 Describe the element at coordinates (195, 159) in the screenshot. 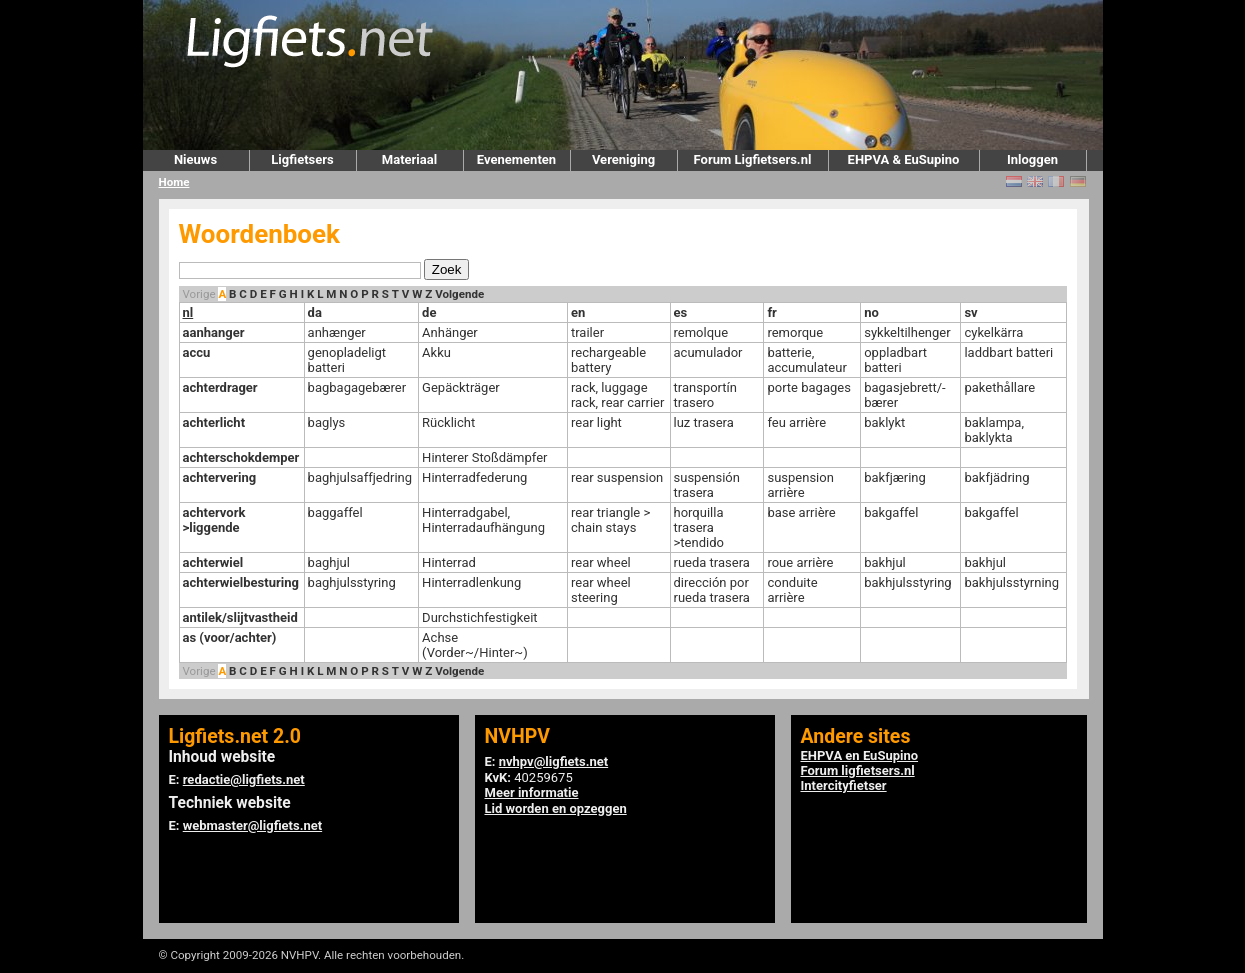

I see `Nieuws` at that location.